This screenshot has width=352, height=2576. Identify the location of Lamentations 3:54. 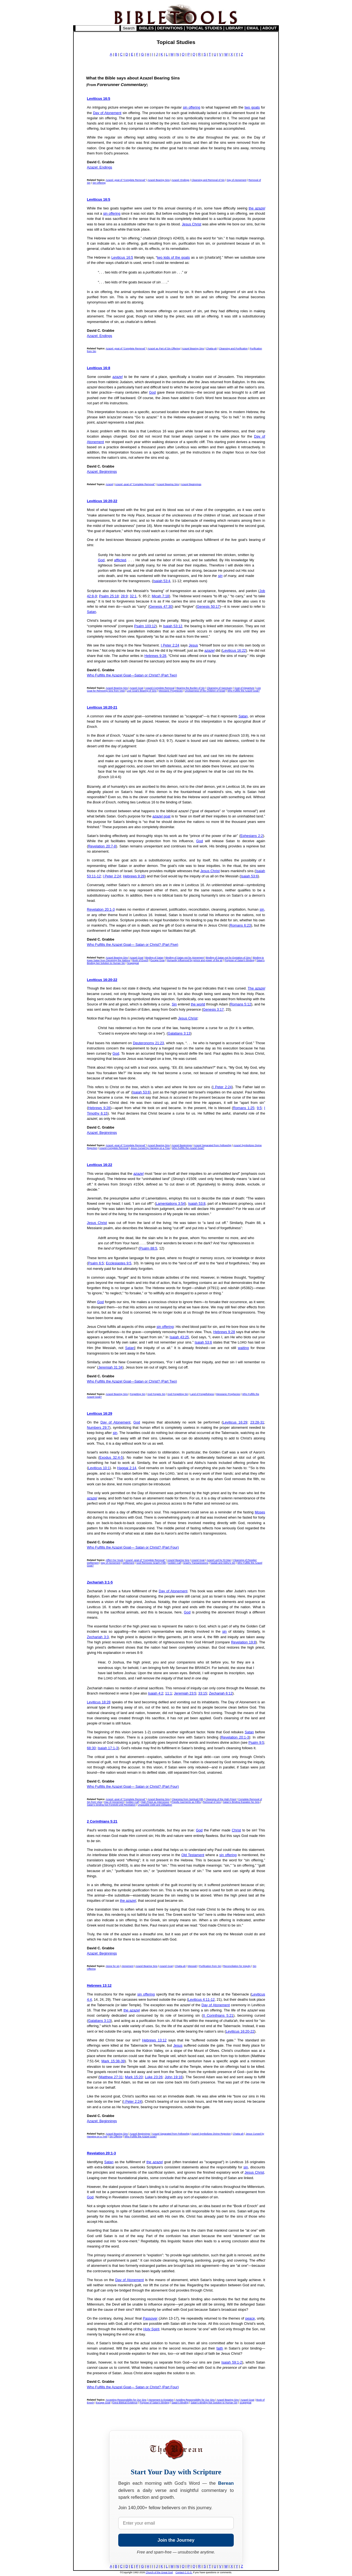
(170, 1203).